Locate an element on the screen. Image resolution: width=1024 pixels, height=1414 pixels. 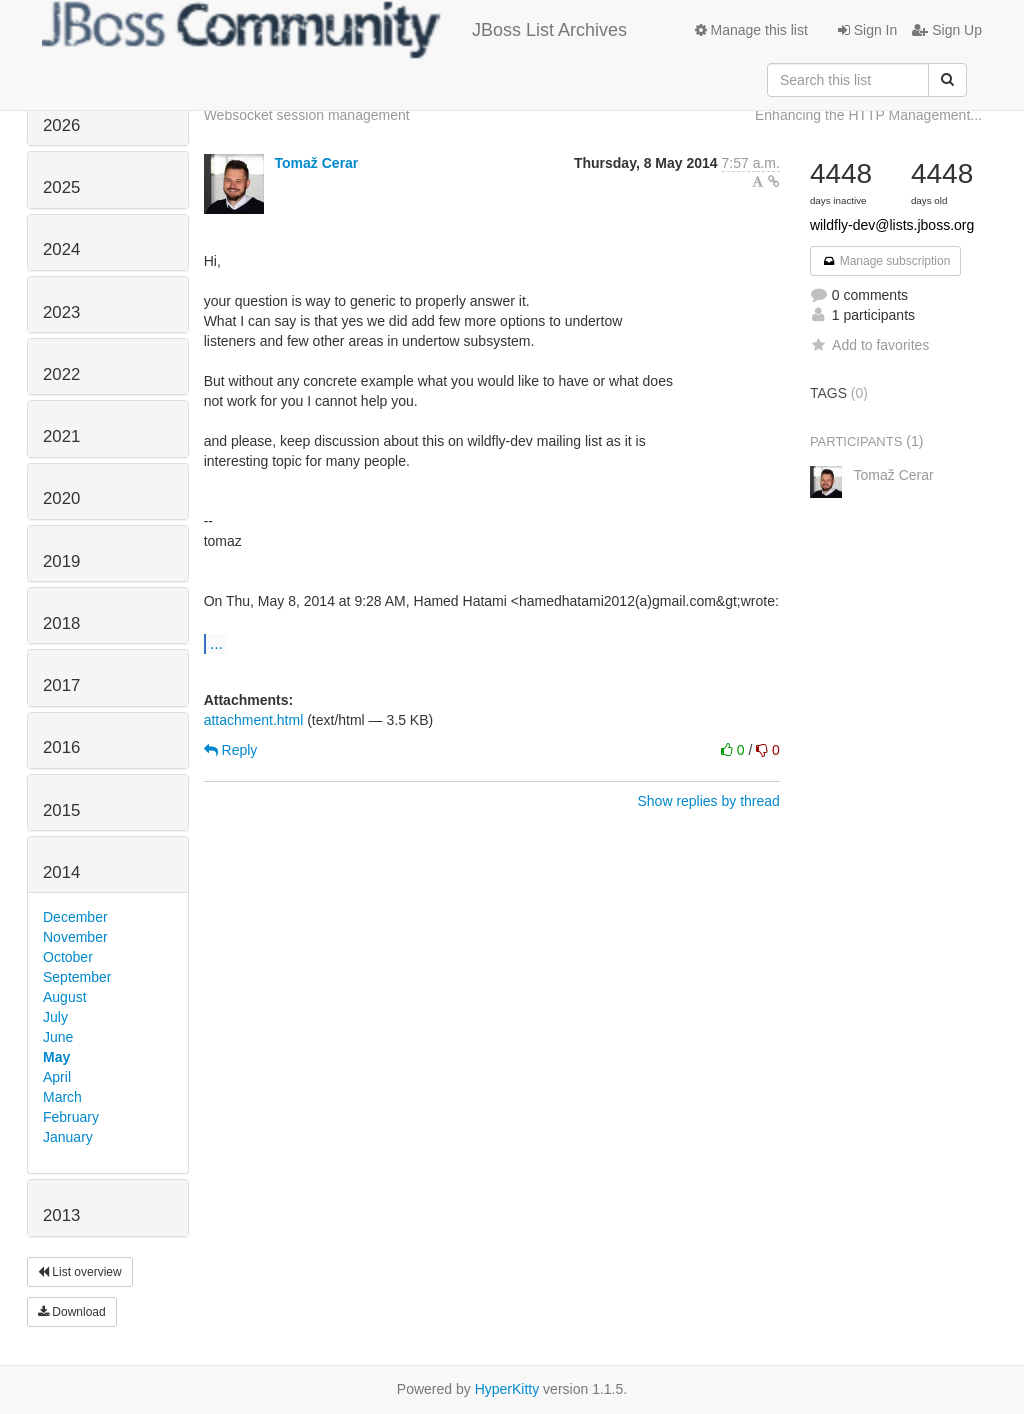
Sign In is located at coordinates (867, 30).